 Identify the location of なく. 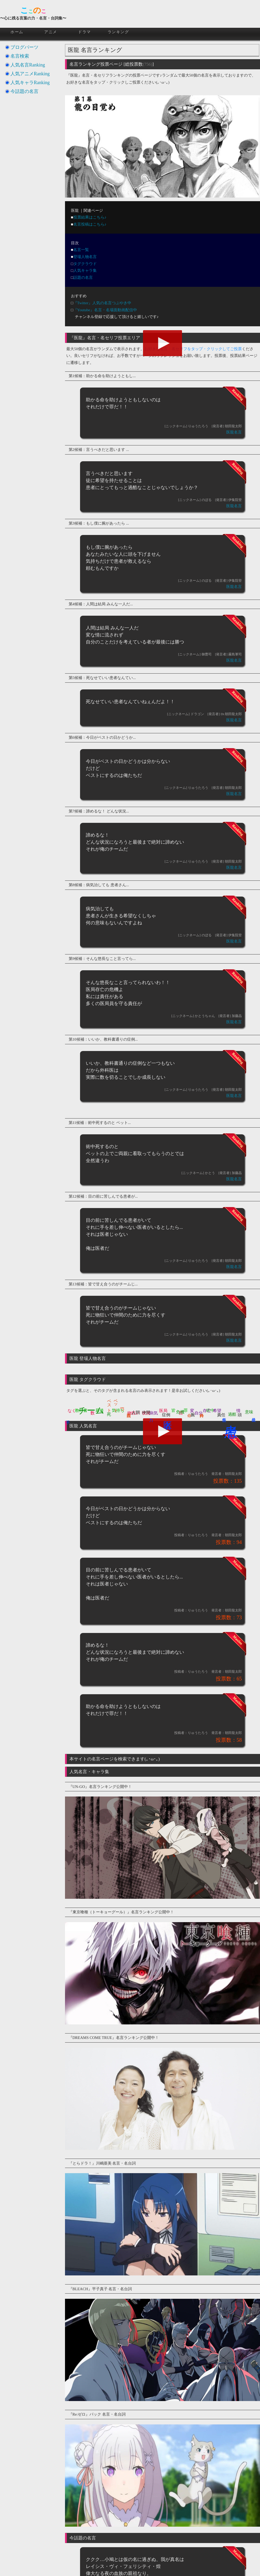
(72, 1410).